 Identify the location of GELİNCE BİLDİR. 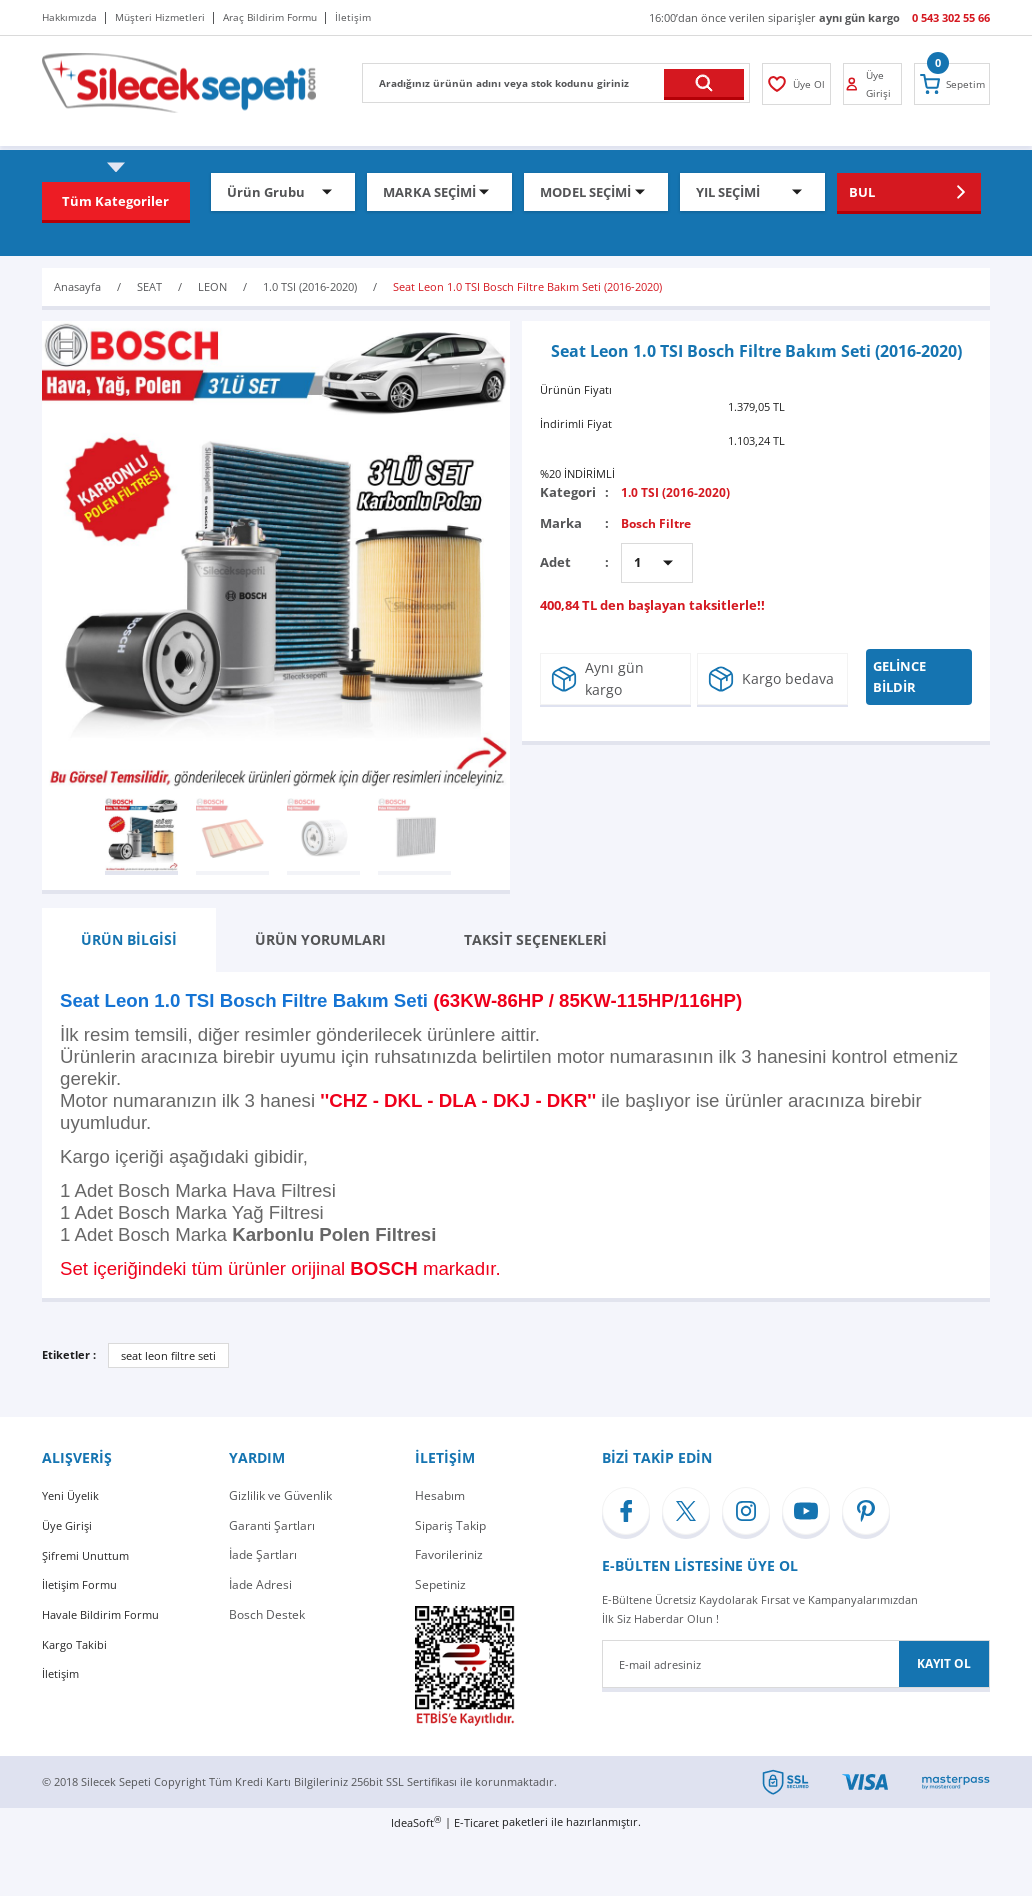
(904, 676).